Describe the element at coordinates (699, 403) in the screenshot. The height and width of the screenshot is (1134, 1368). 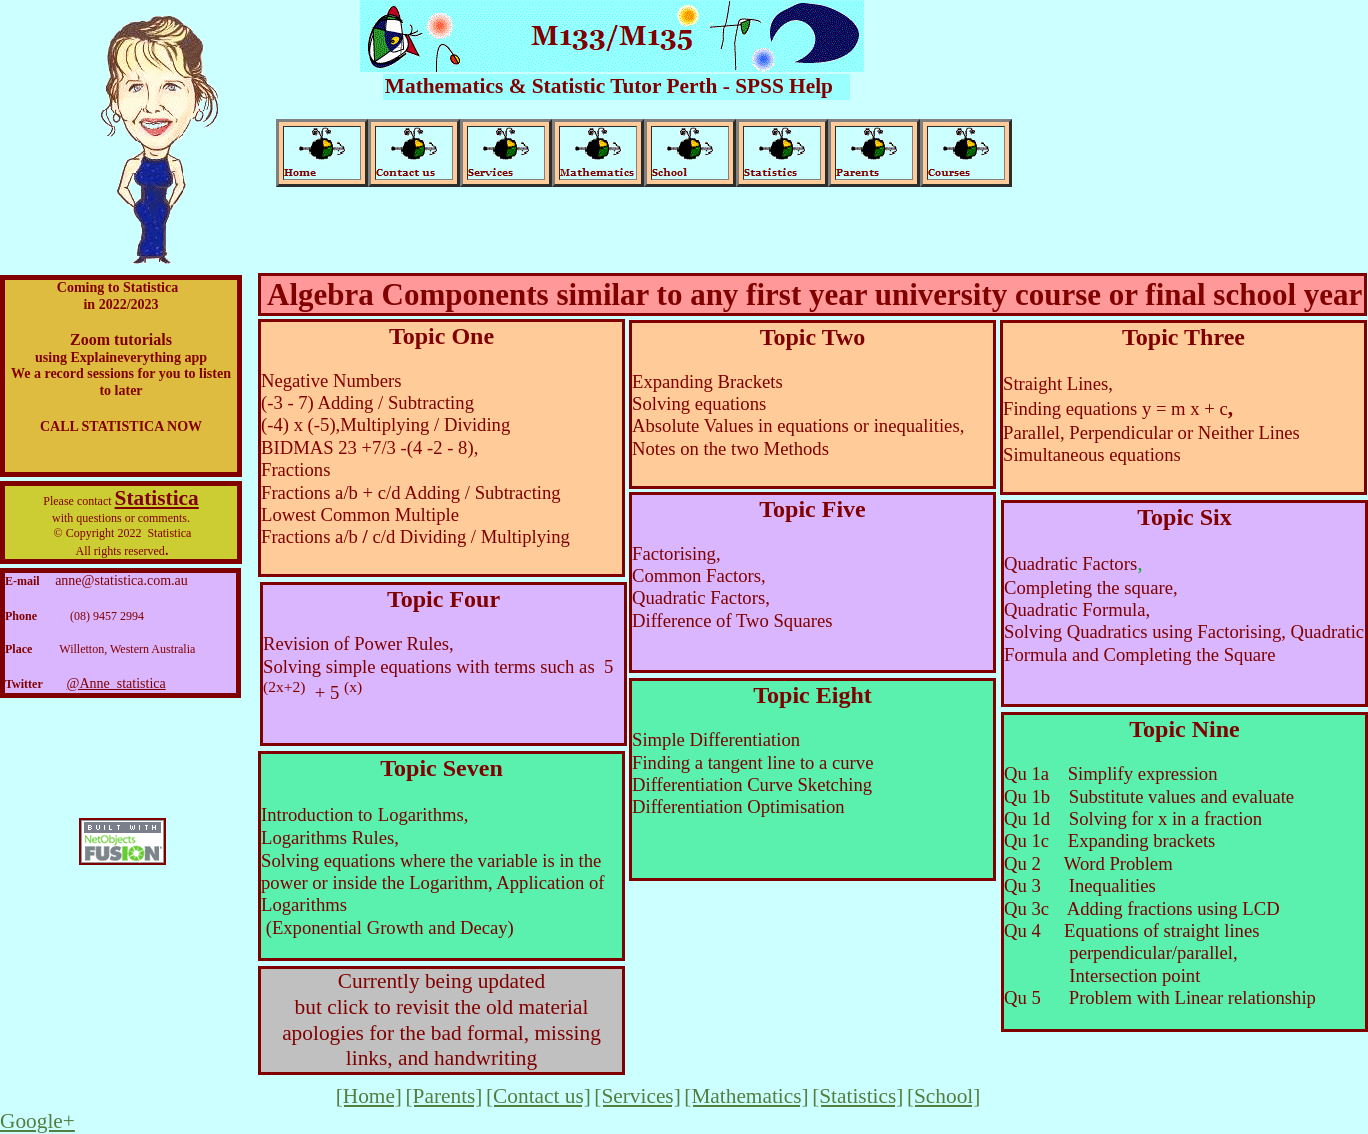
I see `Solving equations` at that location.